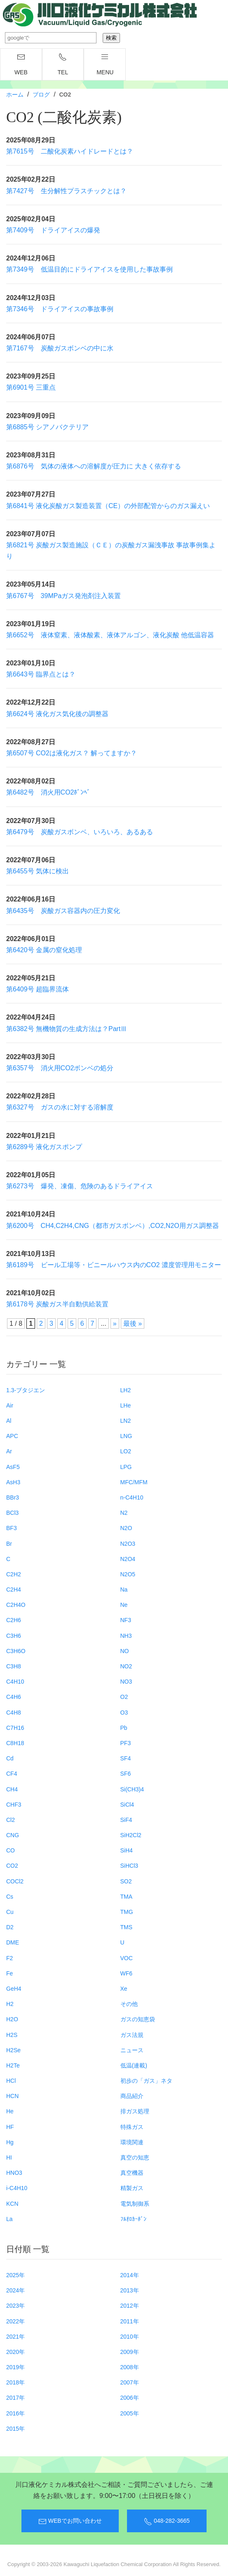 The width and height of the screenshot is (228, 2576). I want to click on C8H18, so click(15, 1743).